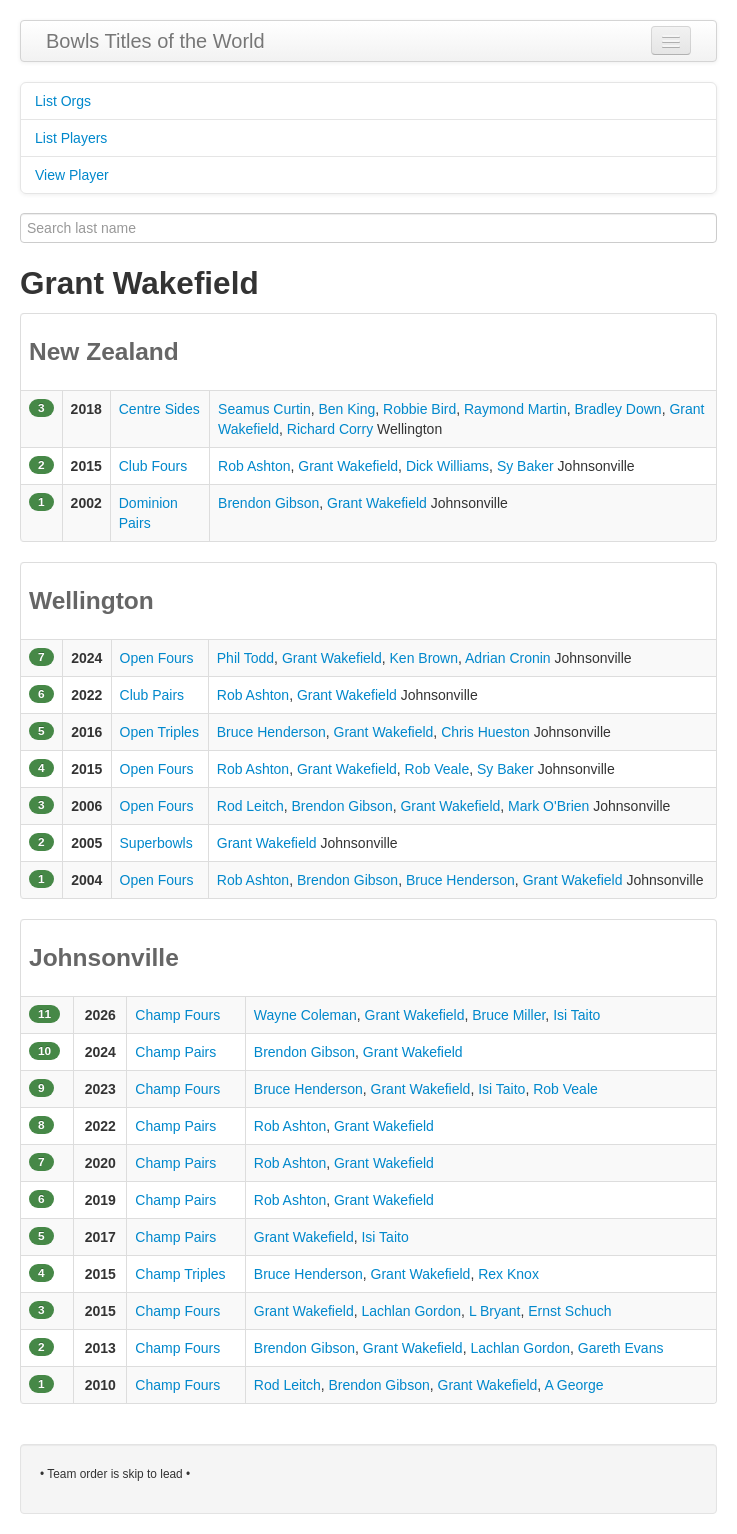 The width and height of the screenshot is (737, 1534). What do you see at coordinates (485, 732) in the screenshot?
I see `Chris Hueston` at bounding box center [485, 732].